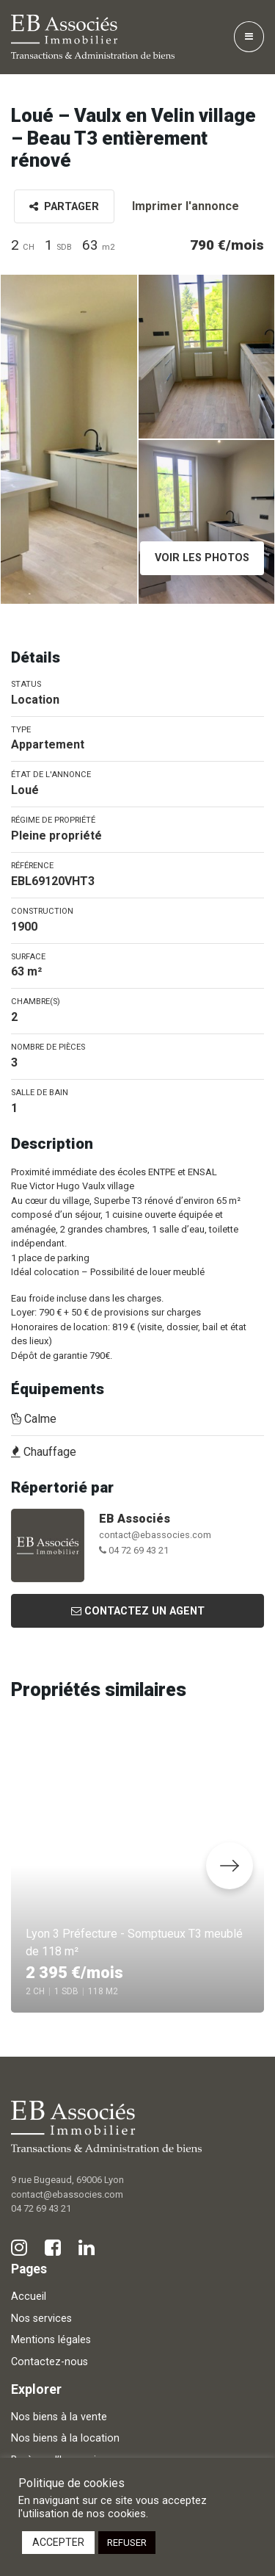 This screenshot has width=275, height=2576. I want to click on REFUSER [button], so click(127, 2542).